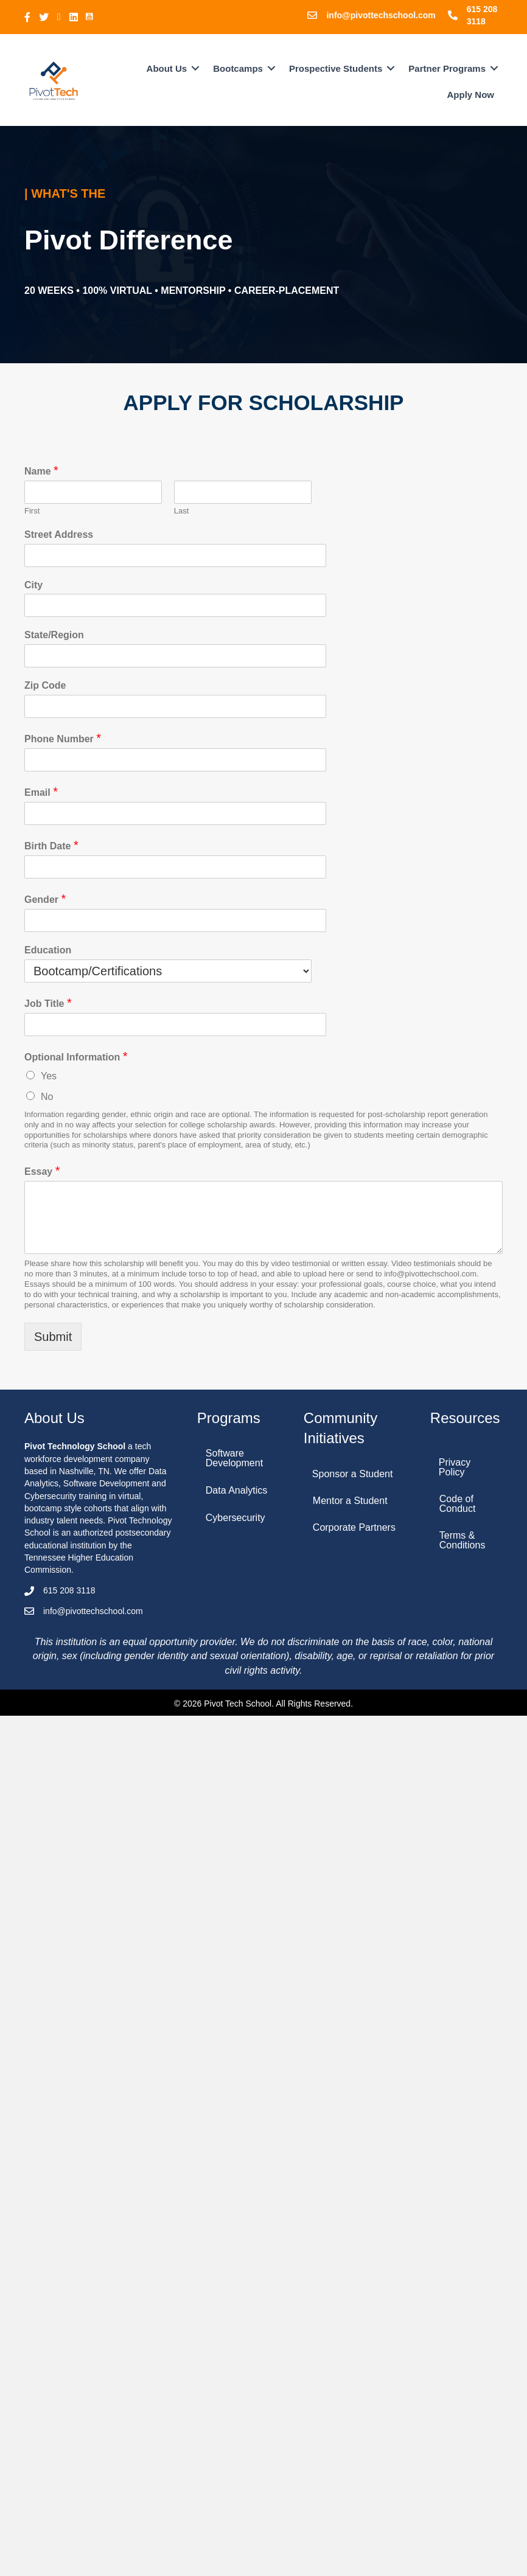  Describe the element at coordinates (167, 68) in the screenshot. I see `About Us` at that location.